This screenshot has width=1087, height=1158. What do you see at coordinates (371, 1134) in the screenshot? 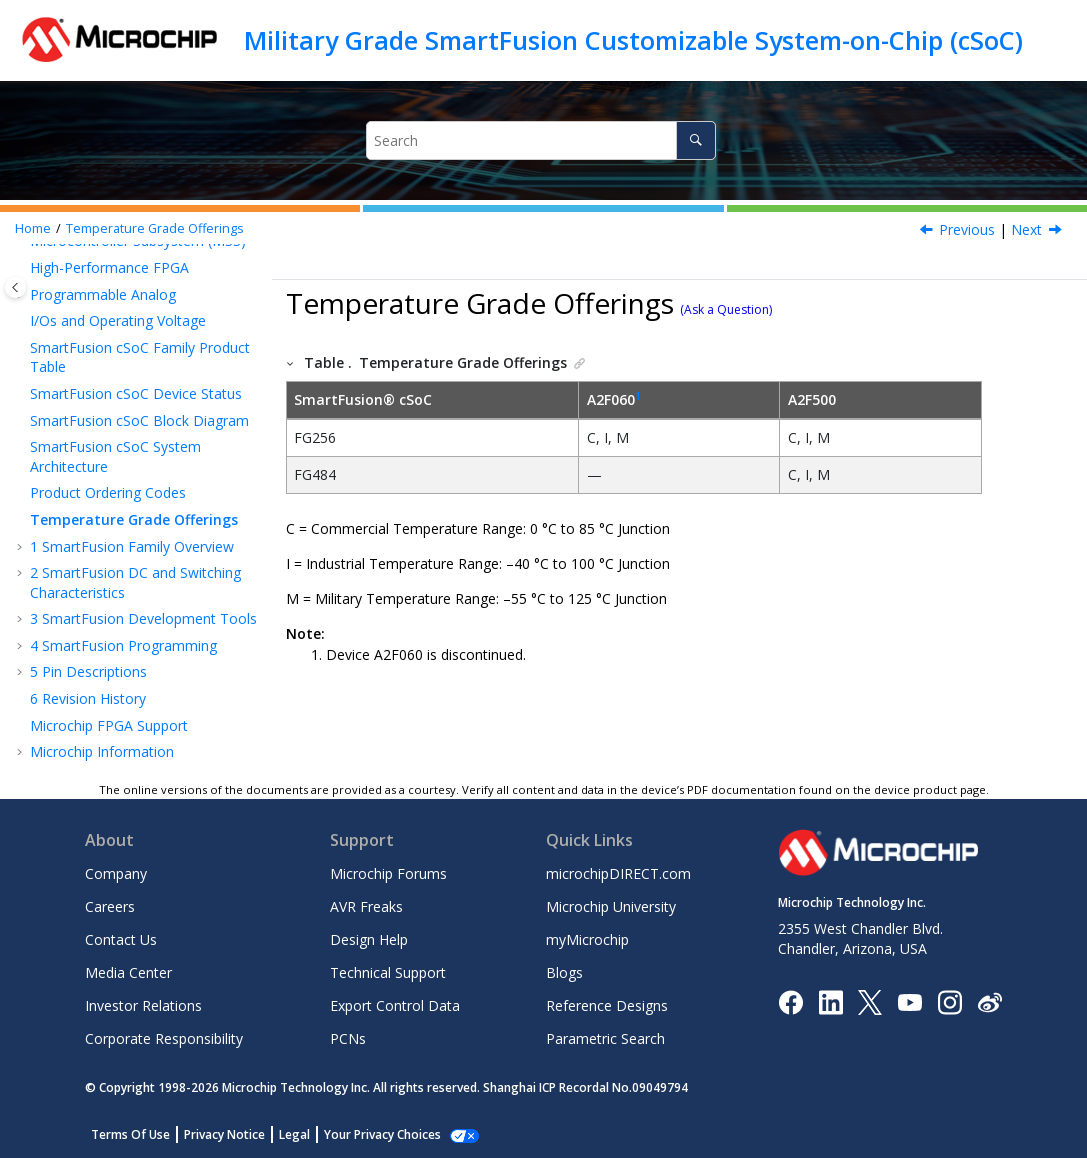
I see `Manage Cookies` at bounding box center [371, 1134].